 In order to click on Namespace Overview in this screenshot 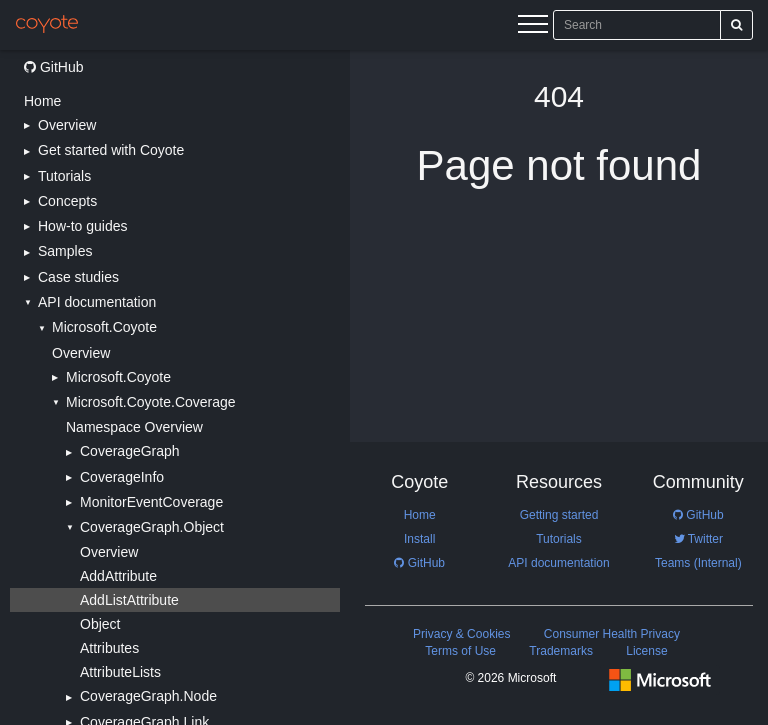, I will do `click(134, 427)`.